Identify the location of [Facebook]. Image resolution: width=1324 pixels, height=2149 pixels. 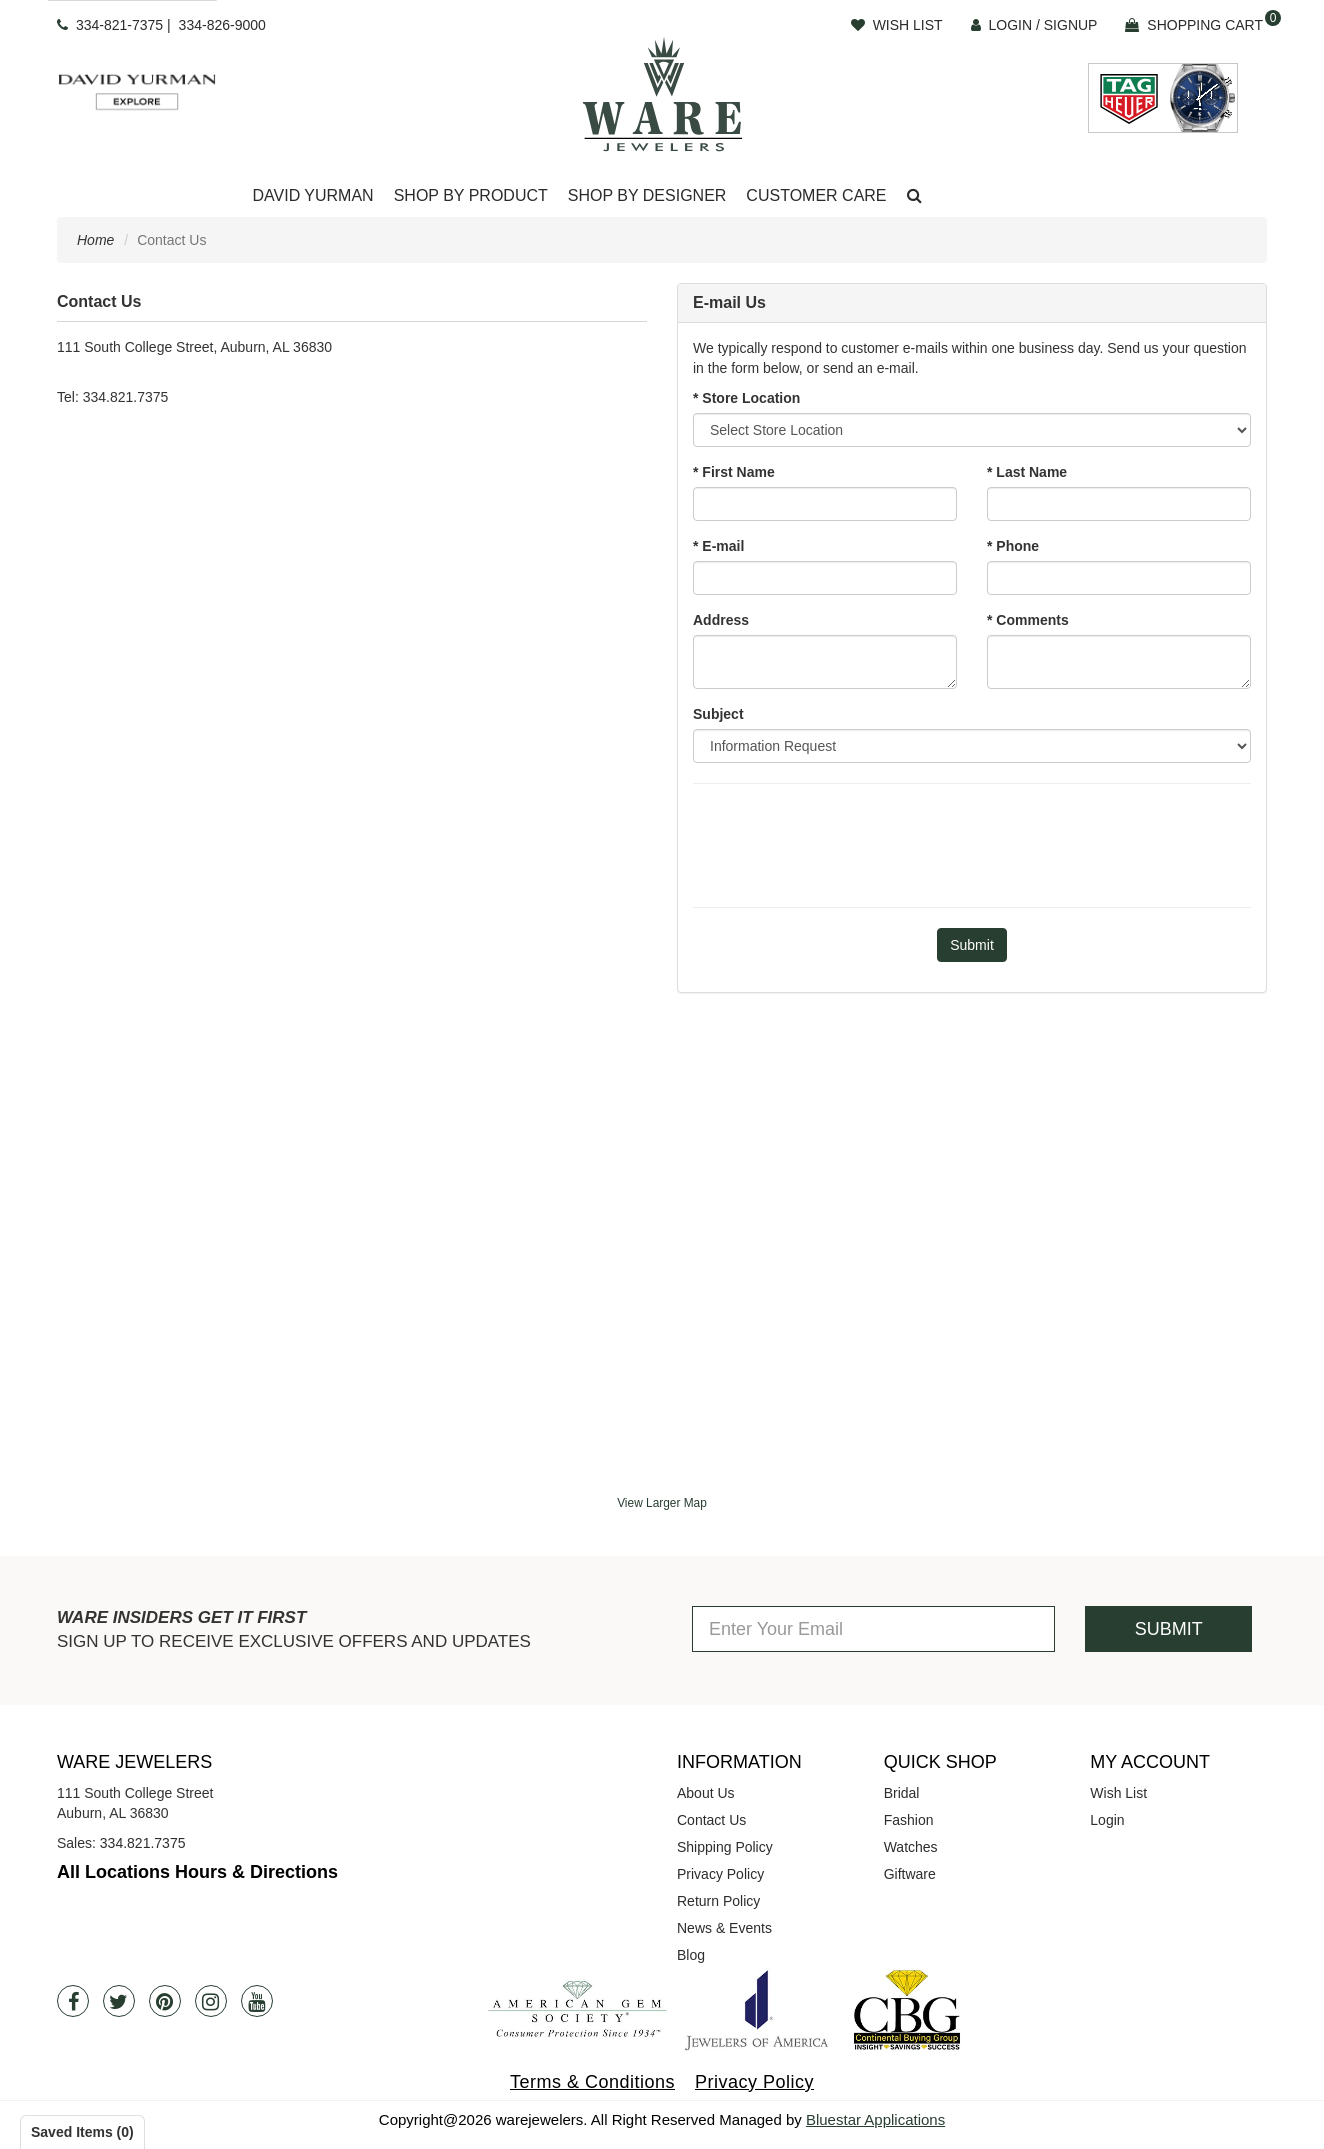
(73, 2001).